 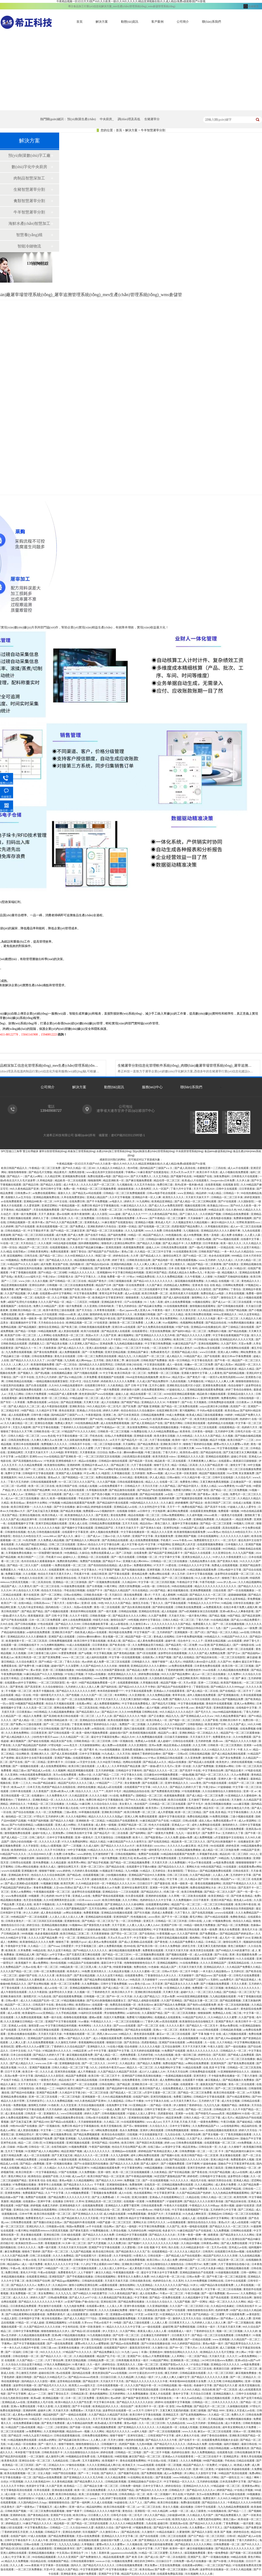 What do you see at coordinates (118, 2071) in the screenshot?
I see `久久国产精品久久精品国产演员表` at bounding box center [118, 2071].